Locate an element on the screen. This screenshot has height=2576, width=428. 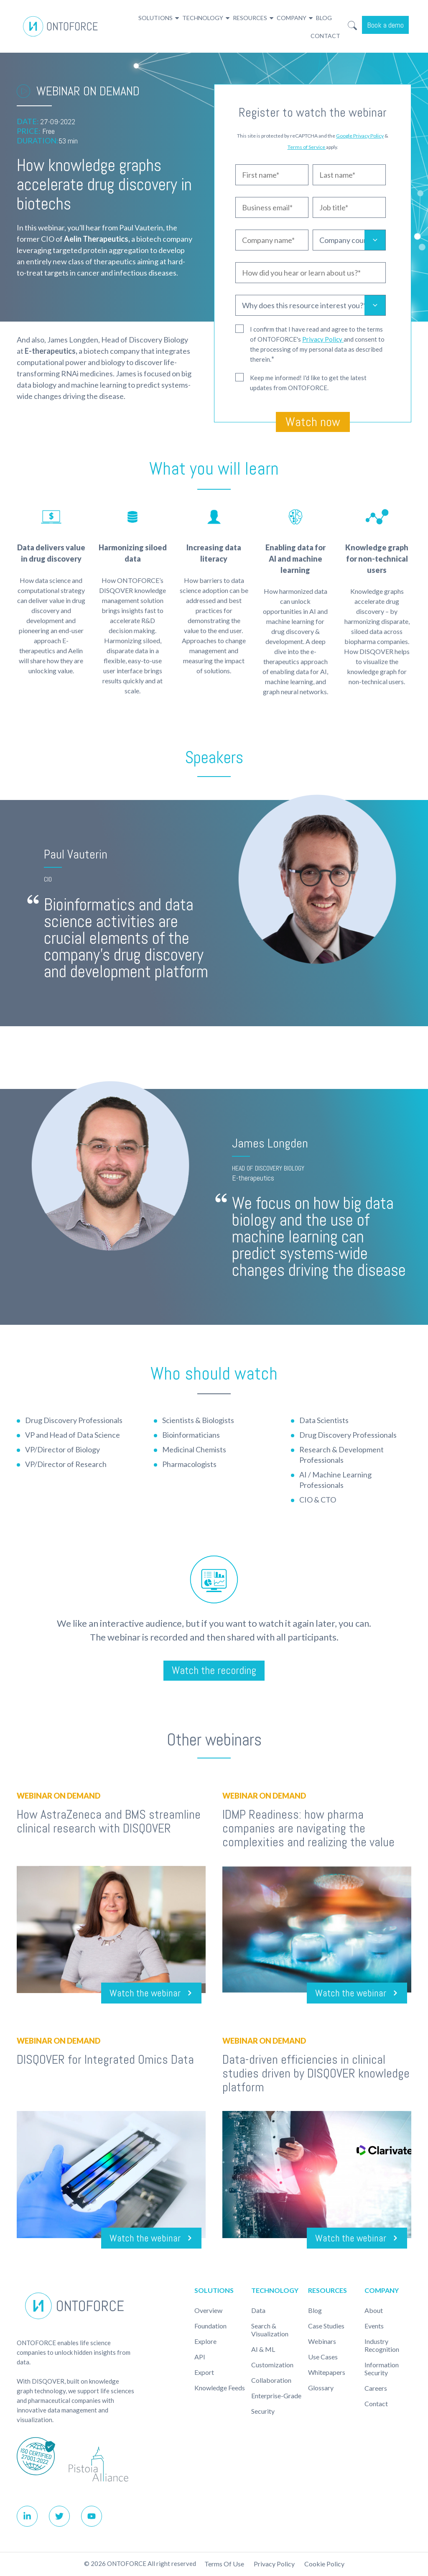
Data-driven efficiencies in clinical studies driven by DISQOVER knowledge platform is located at coordinates (316, 2074).